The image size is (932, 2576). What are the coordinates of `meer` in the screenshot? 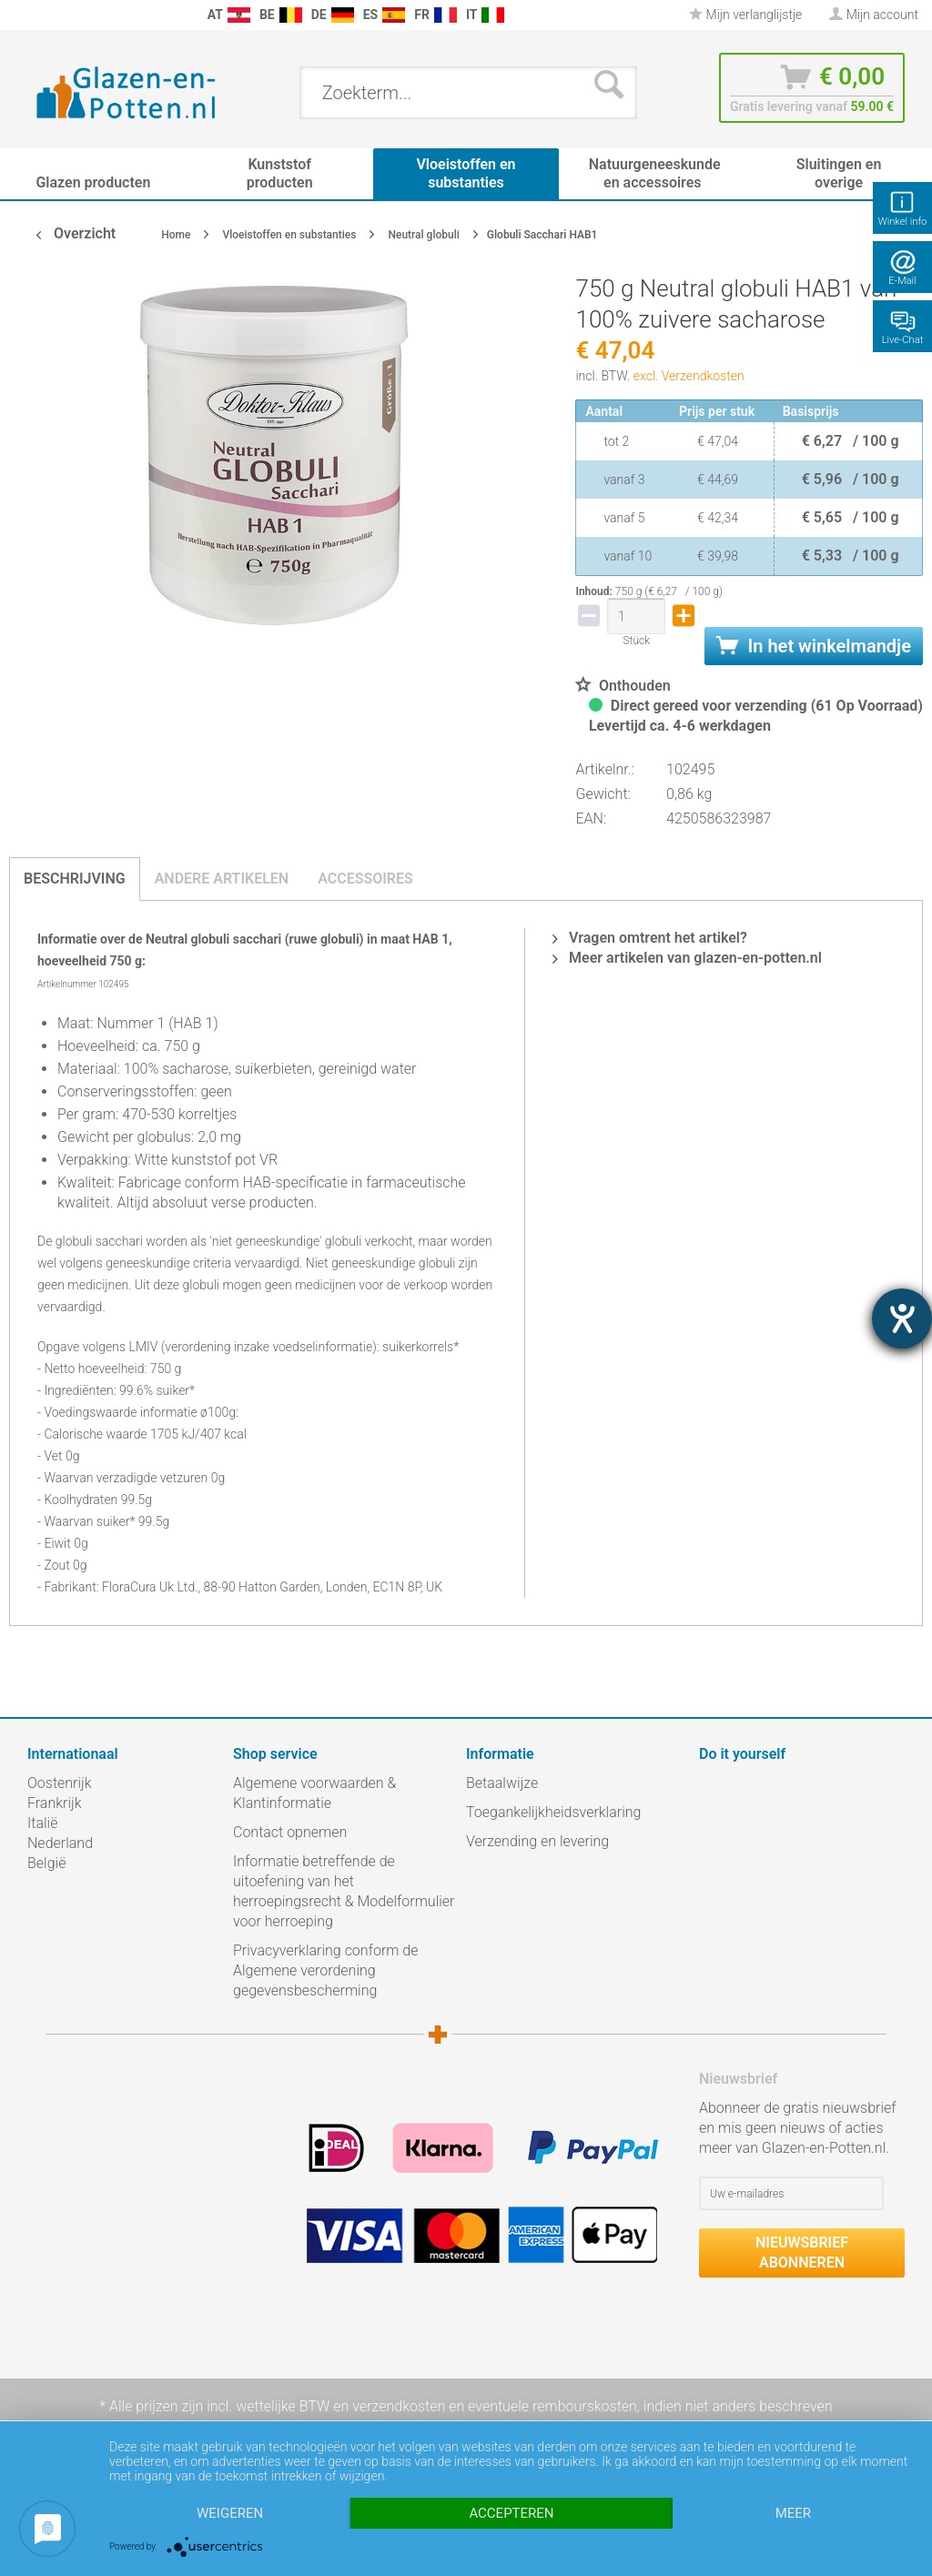 It's located at (793, 2513).